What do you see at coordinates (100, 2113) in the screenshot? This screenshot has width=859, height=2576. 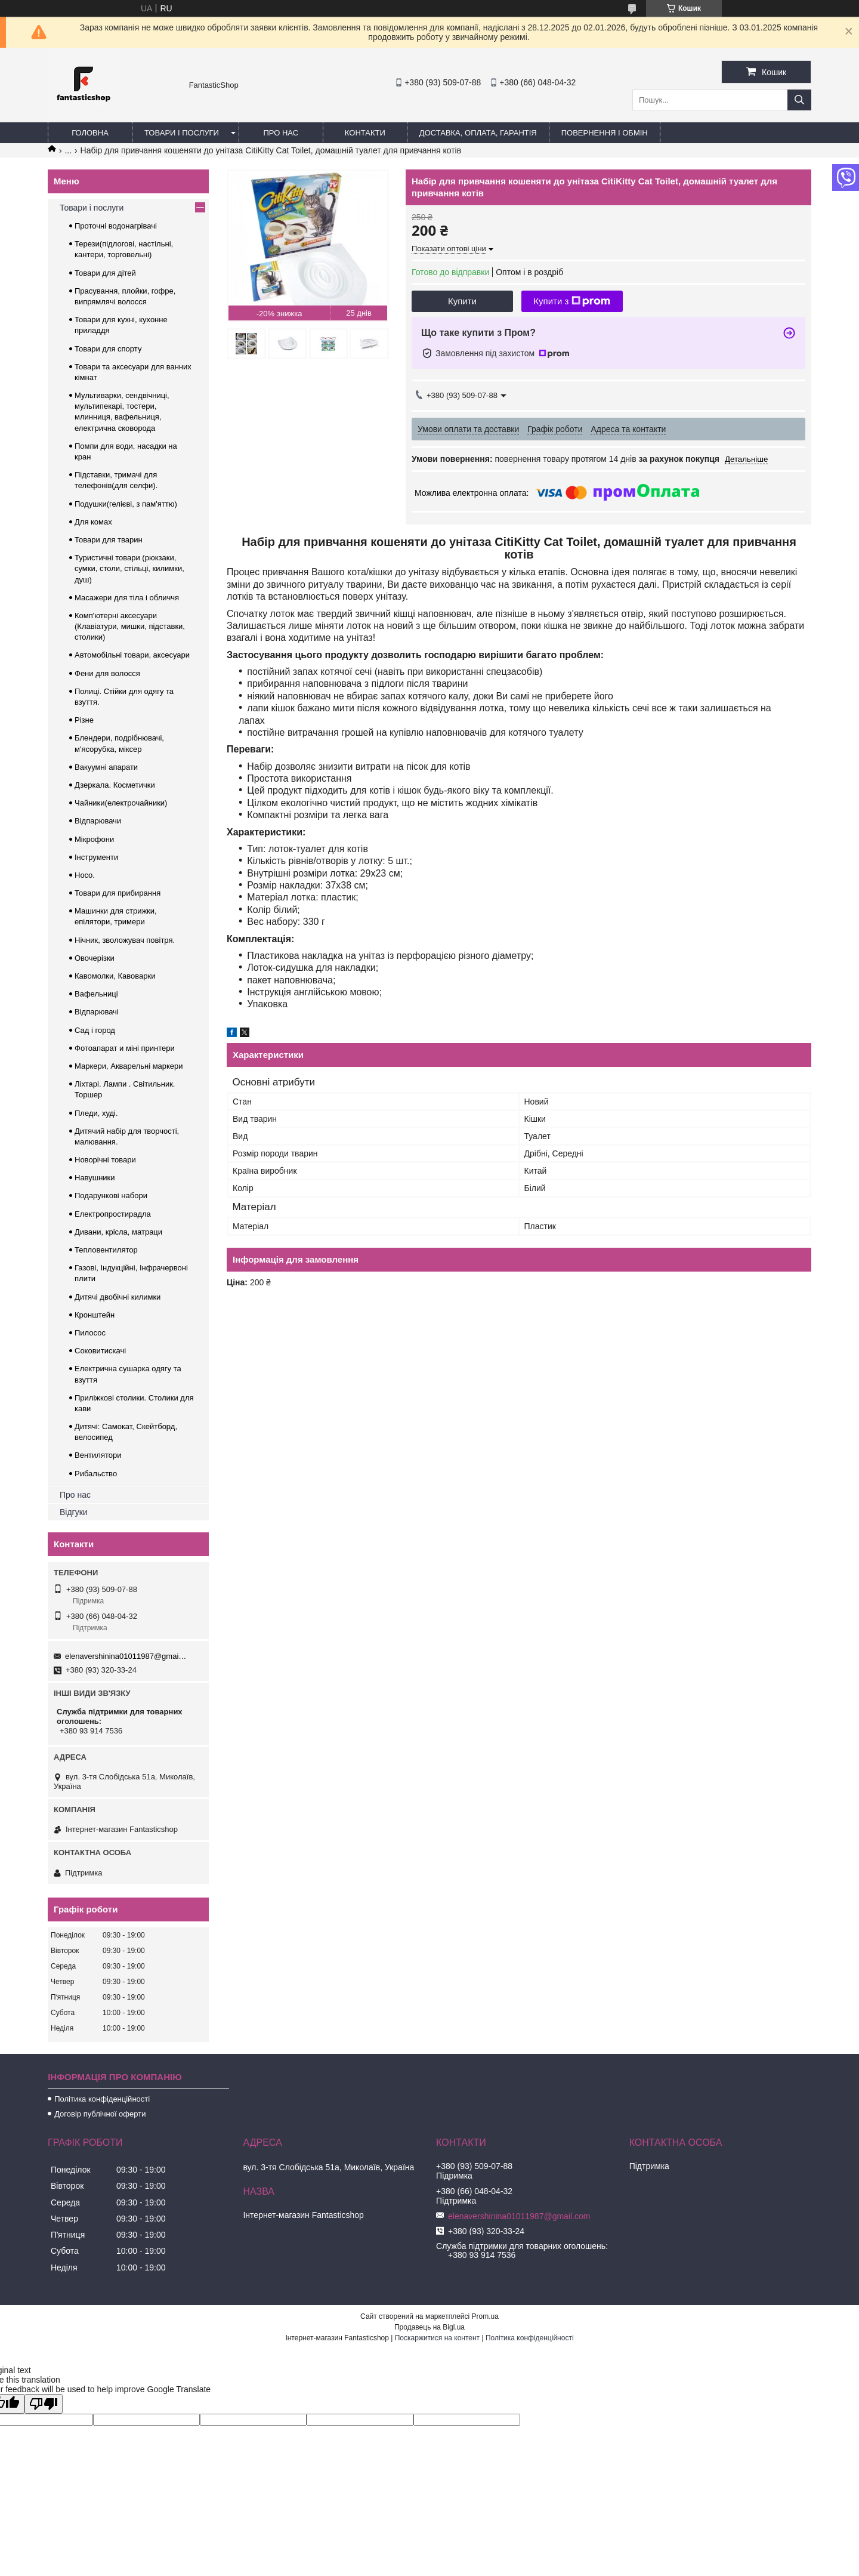 I see `Договір публічної оферти` at bounding box center [100, 2113].